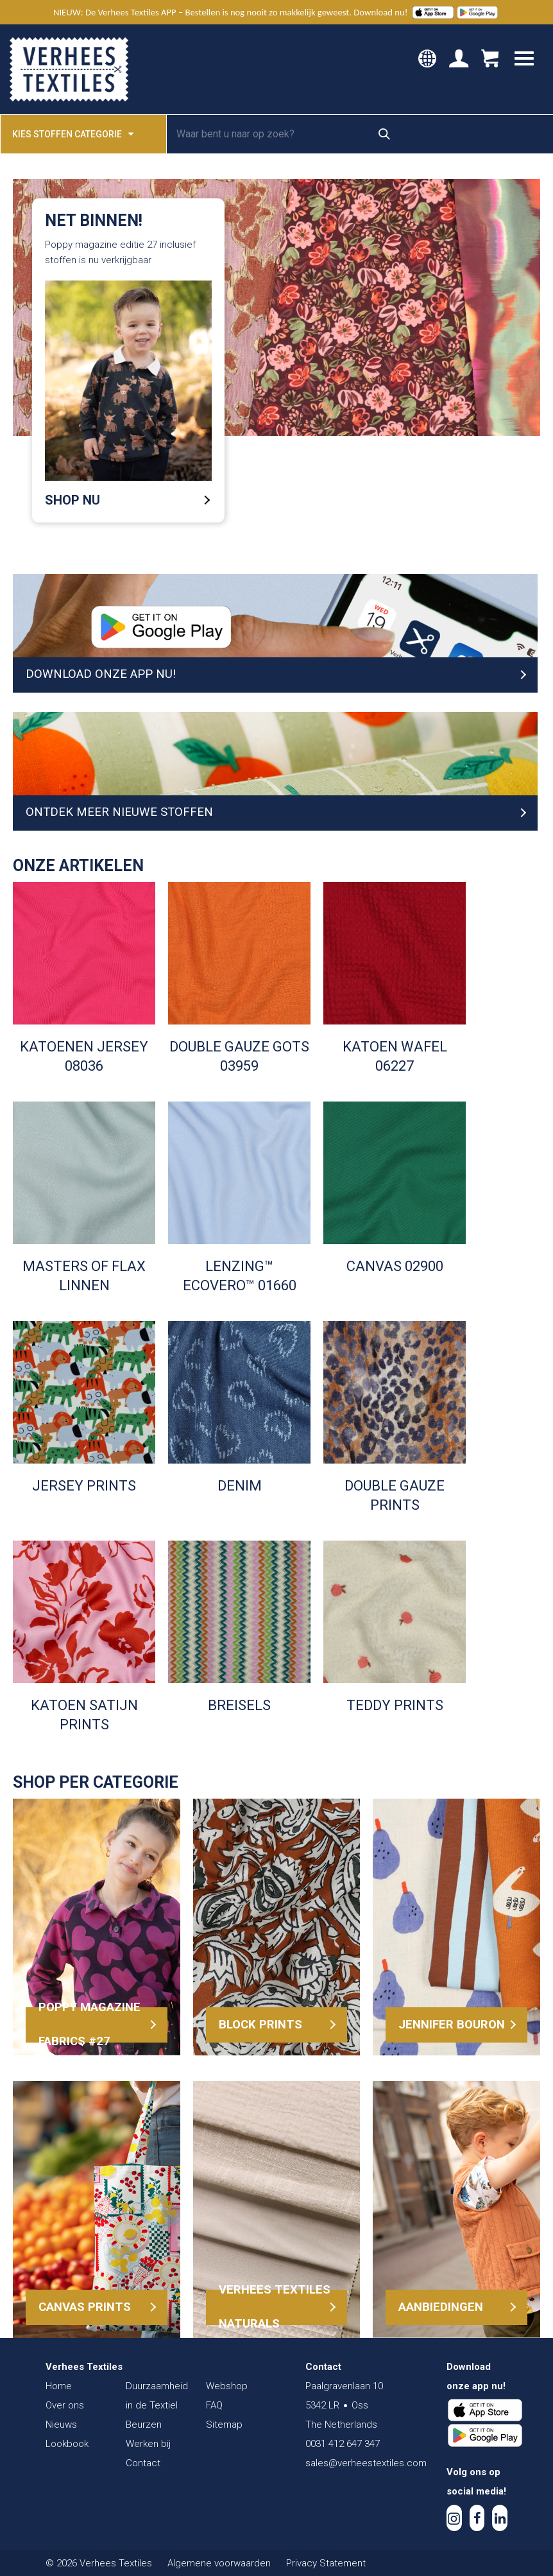  Describe the element at coordinates (65, 2405) in the screenshot. I see `Over ons` at that location.